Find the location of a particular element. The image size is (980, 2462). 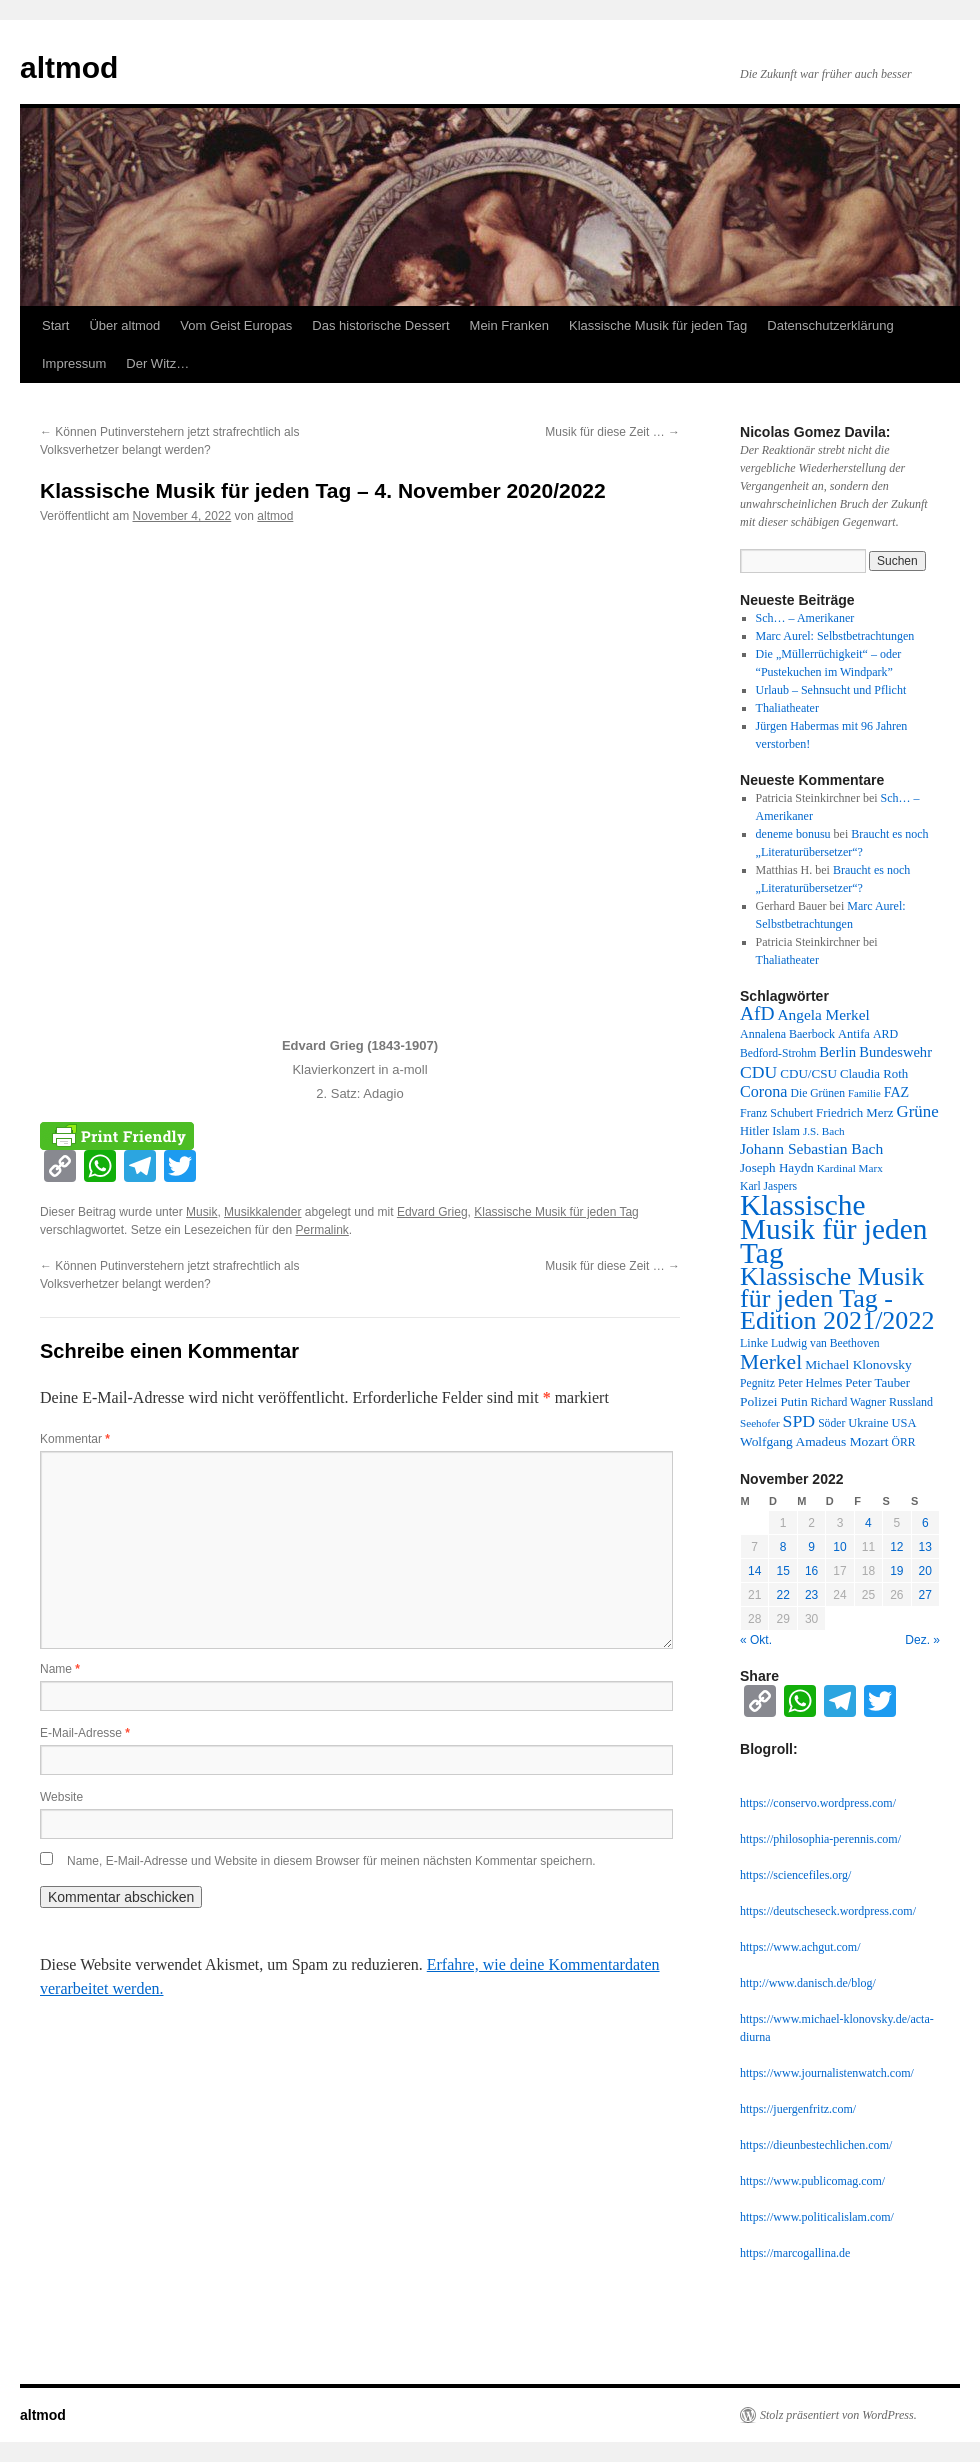

8 [Beiträge veröffentlicht am 8. November 2022] is located at coordinates (783, 1547).